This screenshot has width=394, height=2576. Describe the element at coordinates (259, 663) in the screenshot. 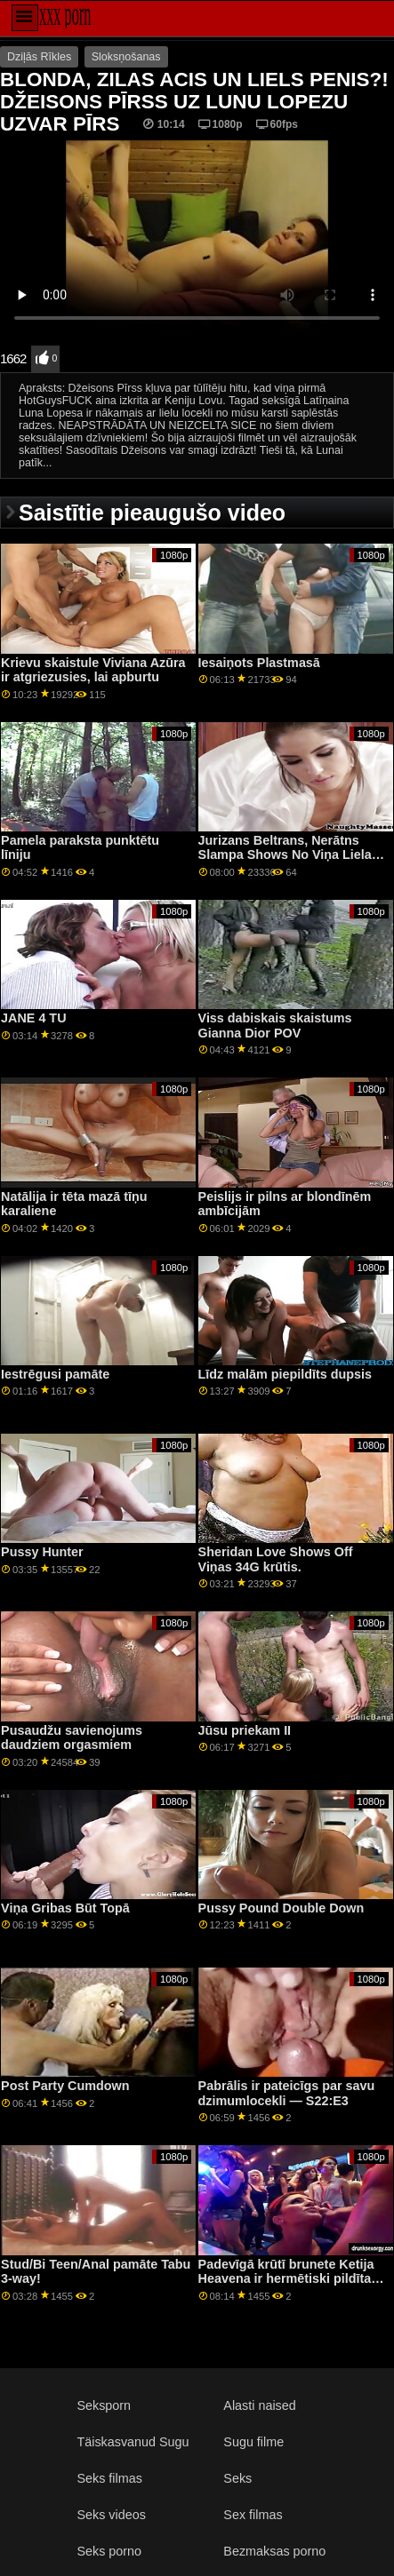

I see `Iesaiņots Plastmasā` at that location.